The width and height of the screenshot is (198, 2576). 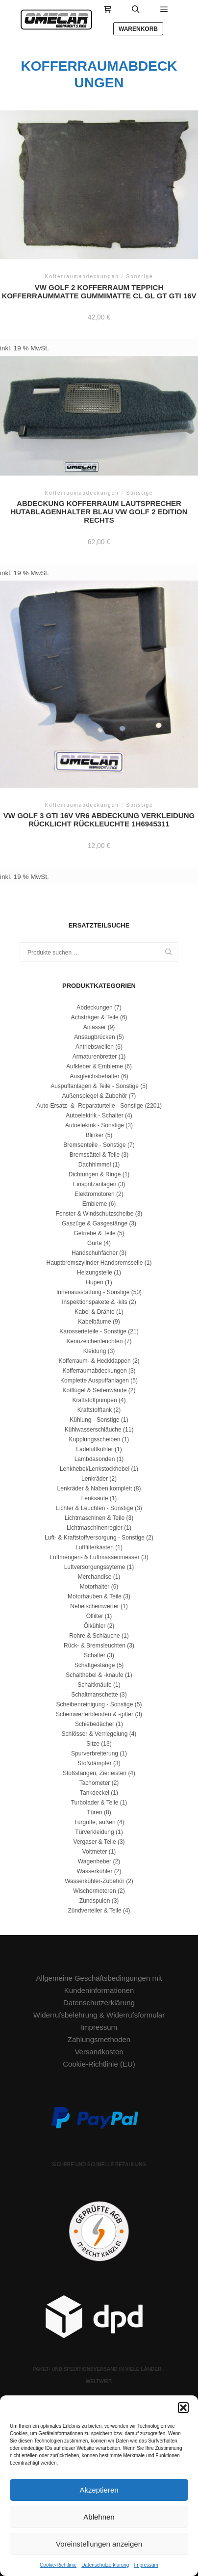 I want to click on Wasserkühler, so click(x=95, y=1871).